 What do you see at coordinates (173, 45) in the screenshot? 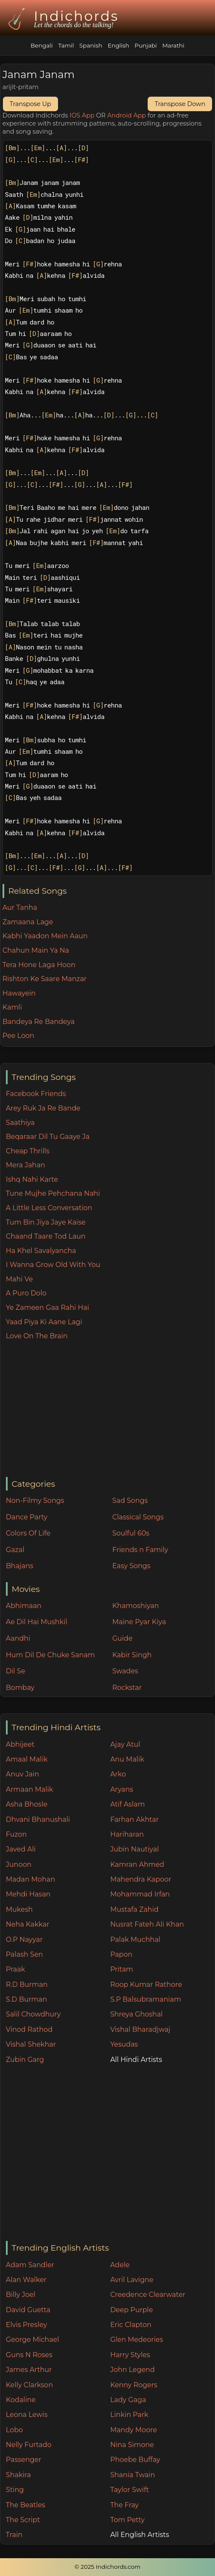
I see `Marathi` at bounding box center [173, 45].